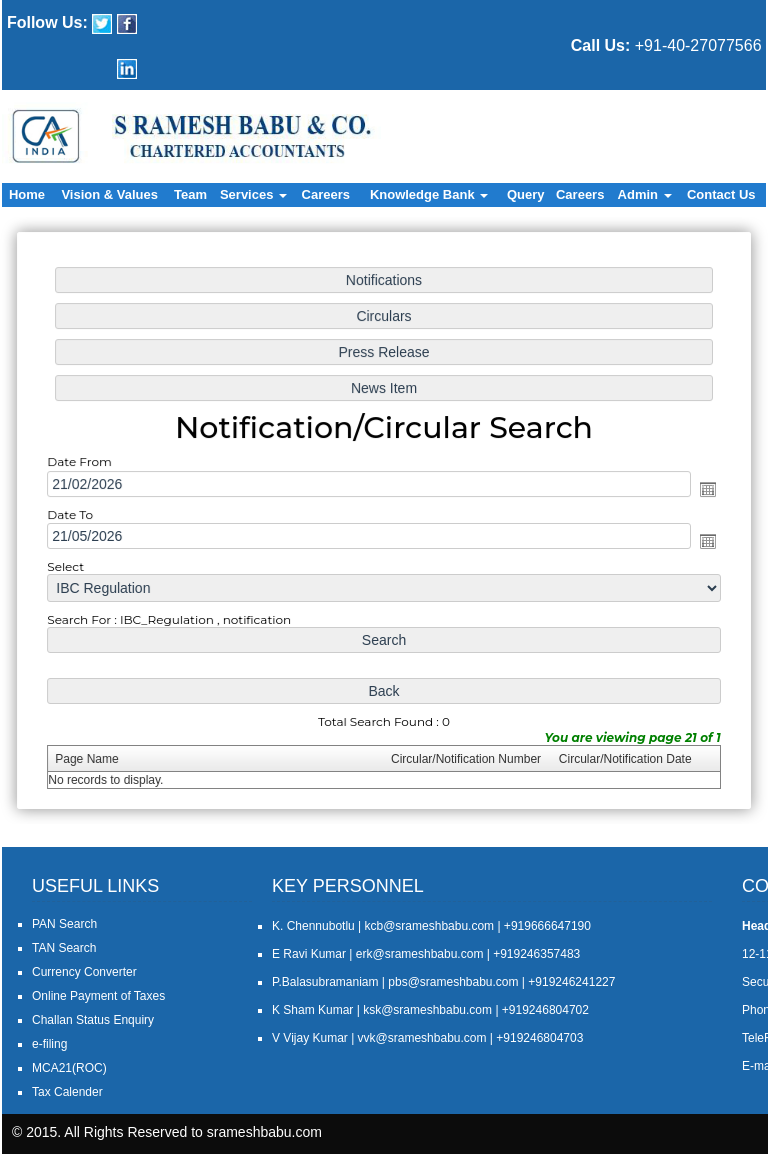 Image resolution: width=768 pixels, height=1154 pixels. I want to click on Currency Converter, so click(84, 972).